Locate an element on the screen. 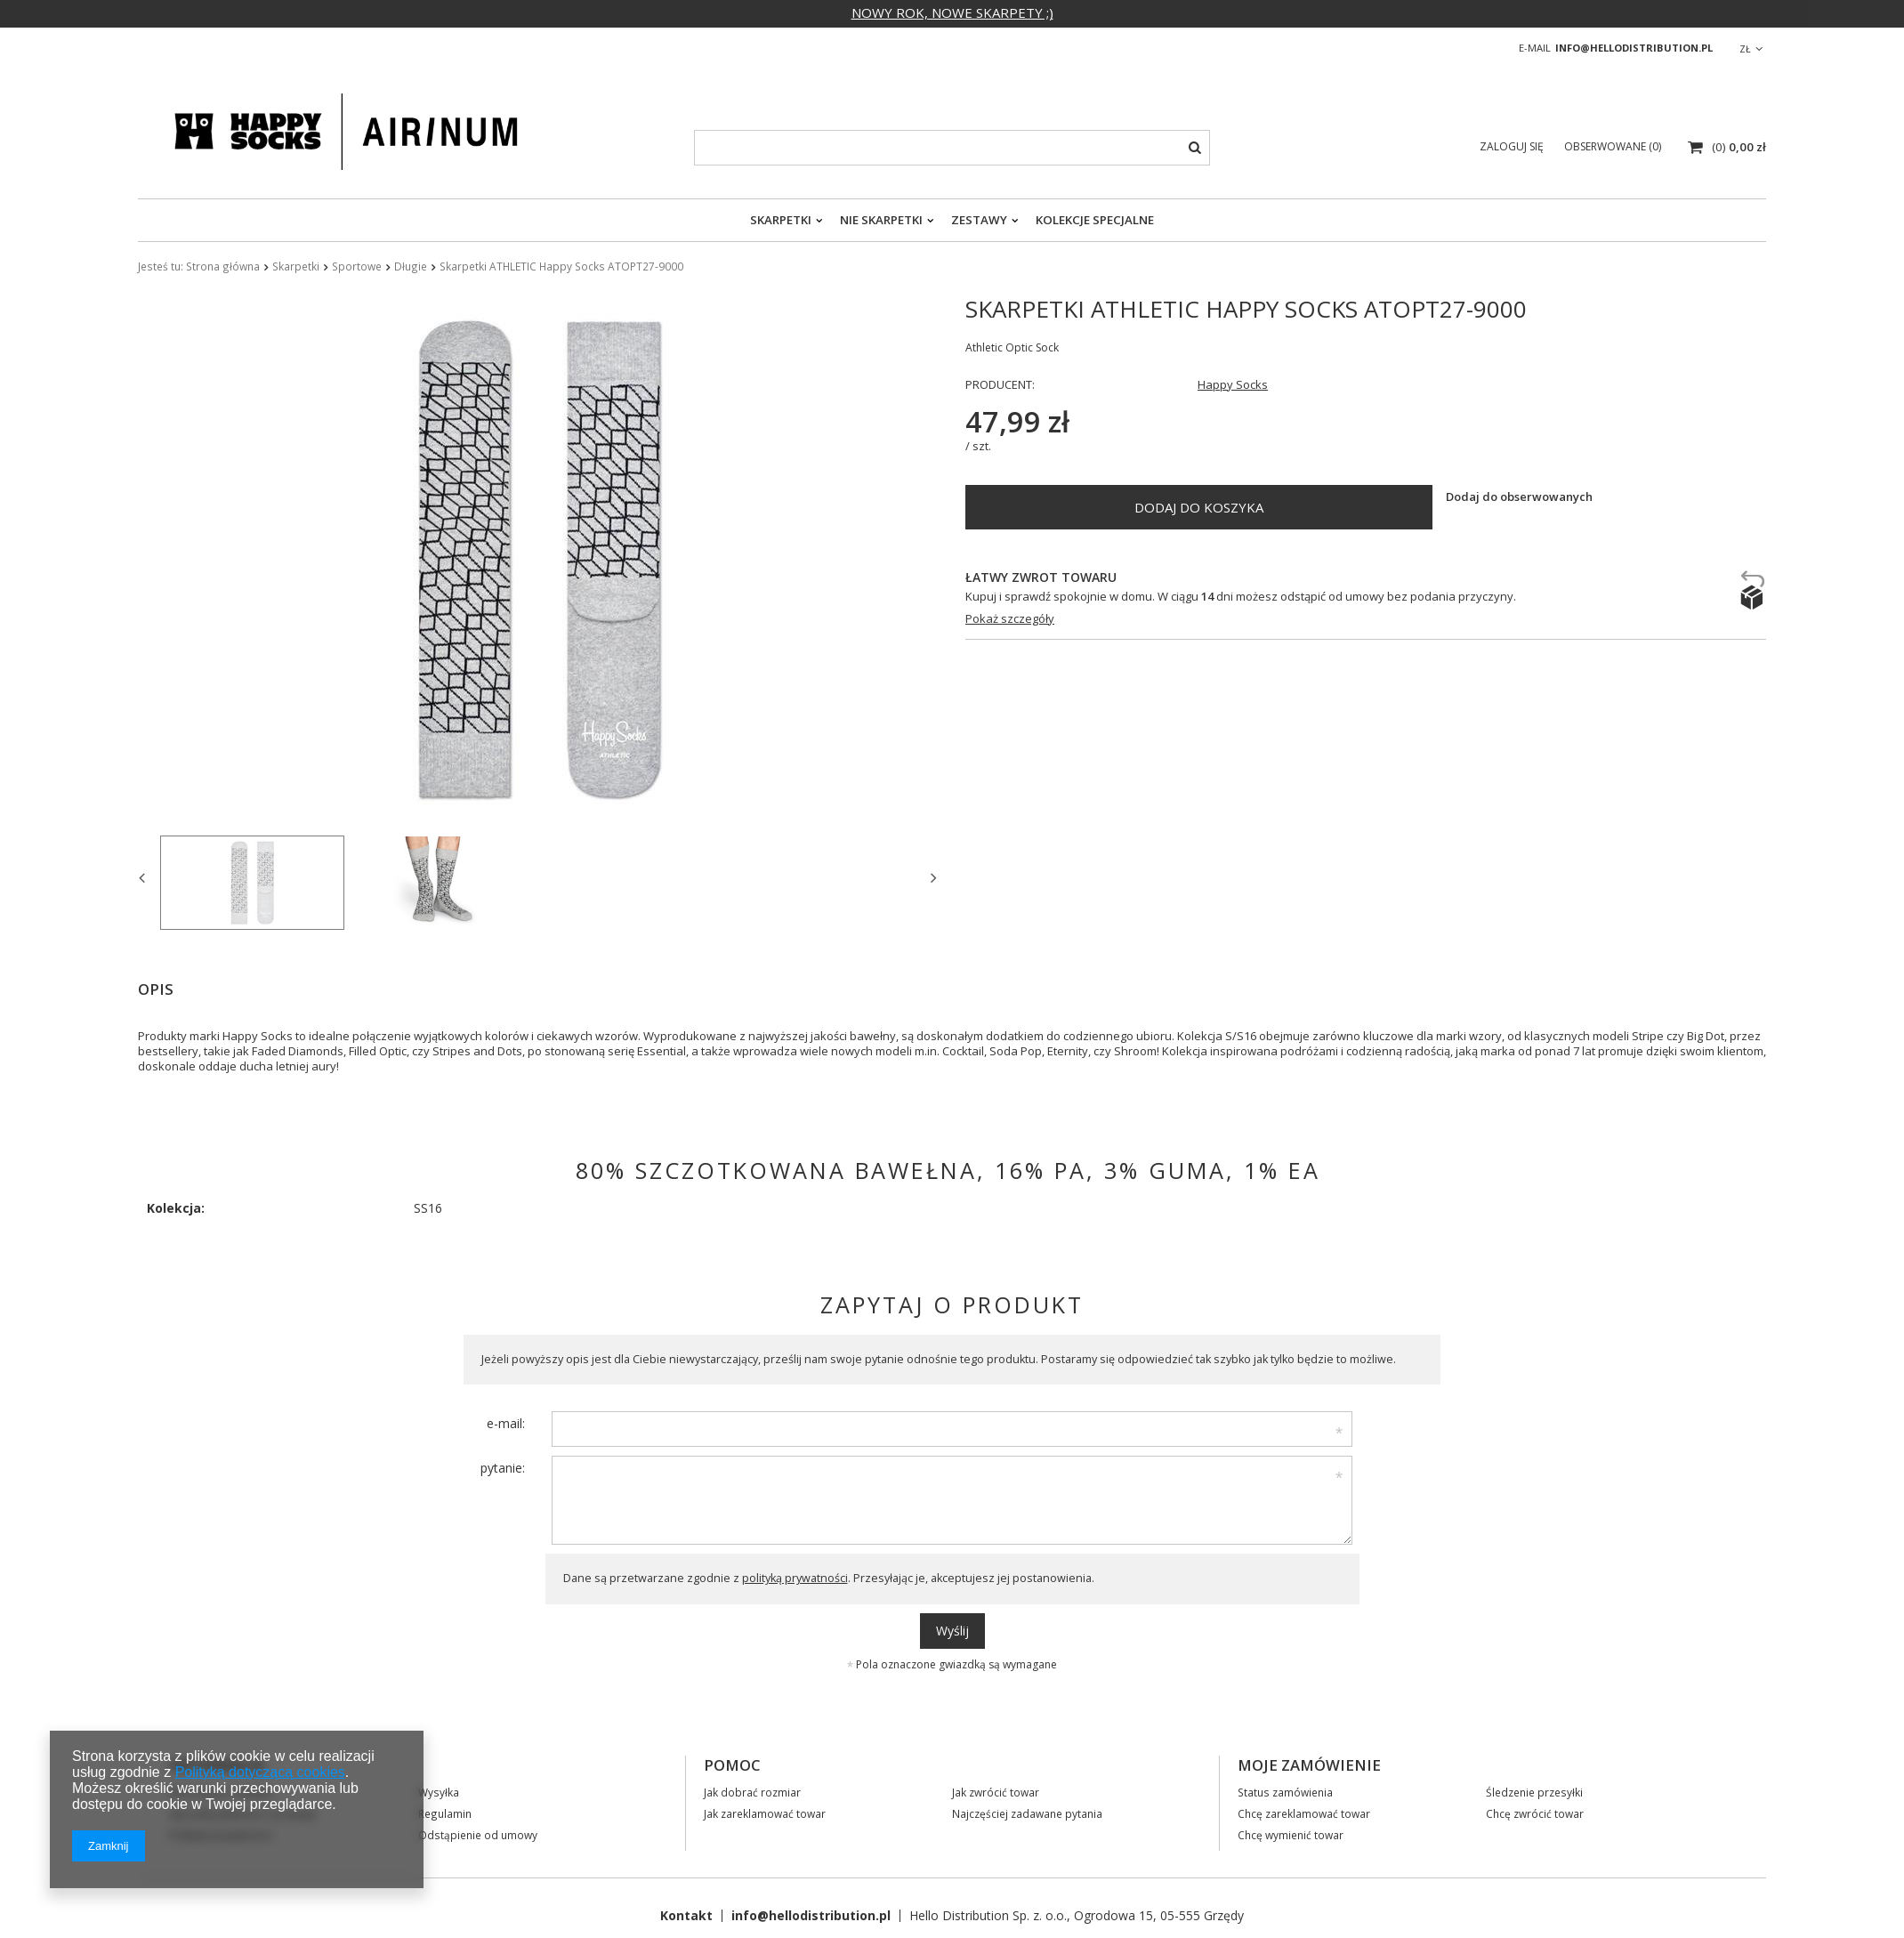  Kolekcje specjalne is located at coordinates (1095, 220).